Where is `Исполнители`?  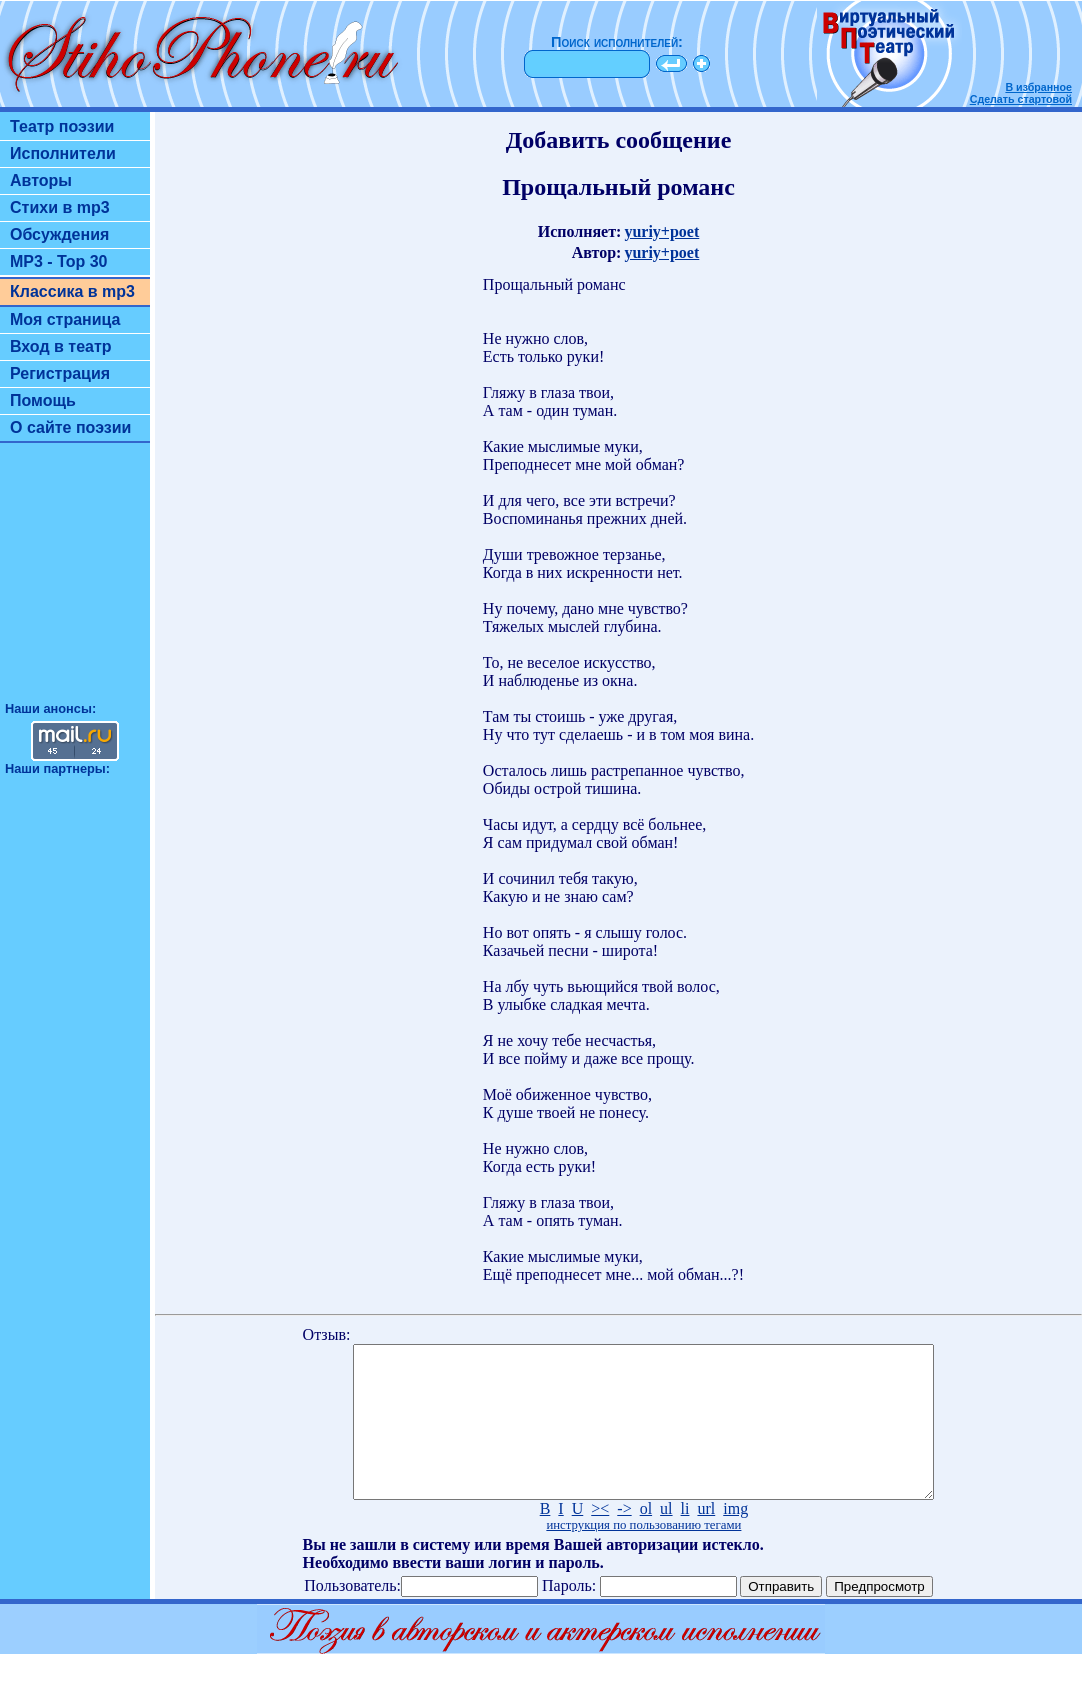 Исполнители is located at coordinates (63, 153).